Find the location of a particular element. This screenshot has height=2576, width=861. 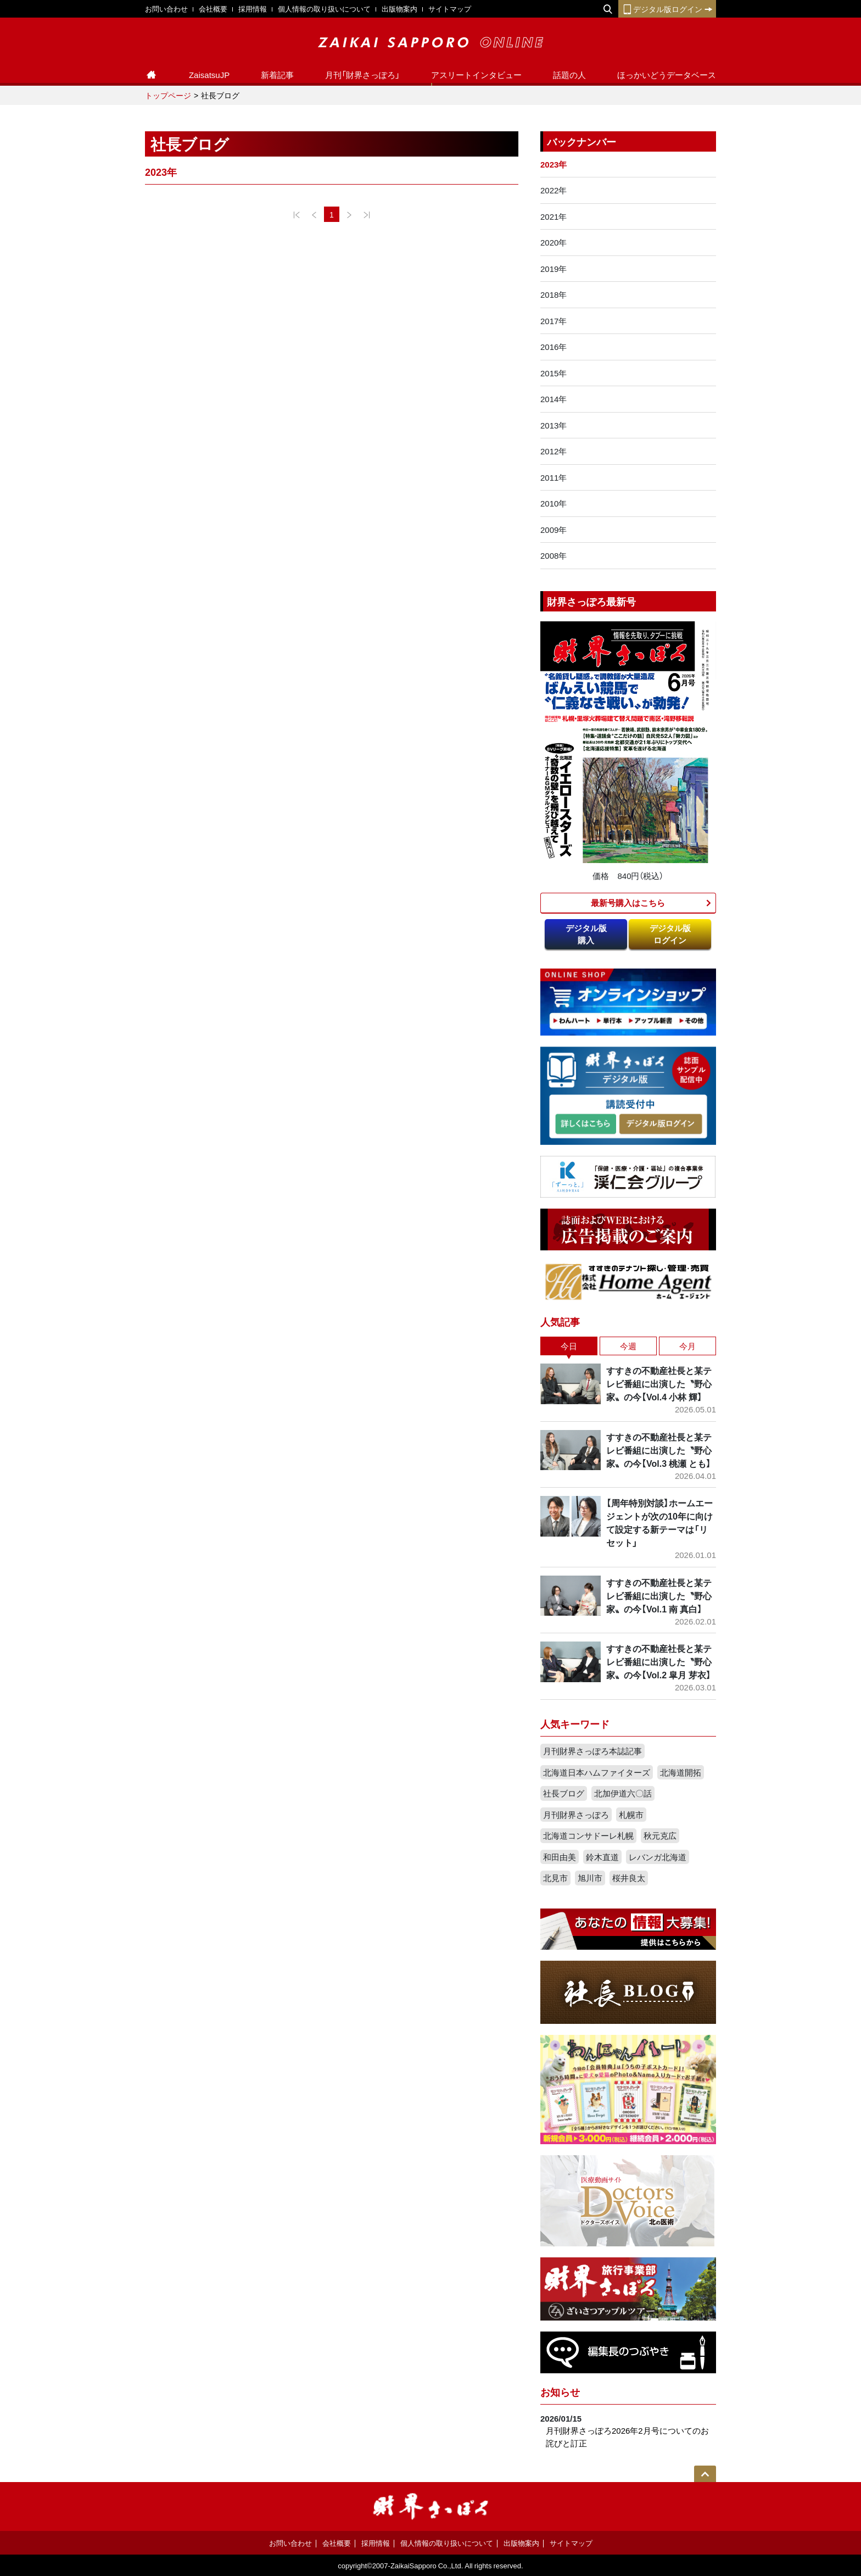

出版物案内 is located at coordinates (399, 8).